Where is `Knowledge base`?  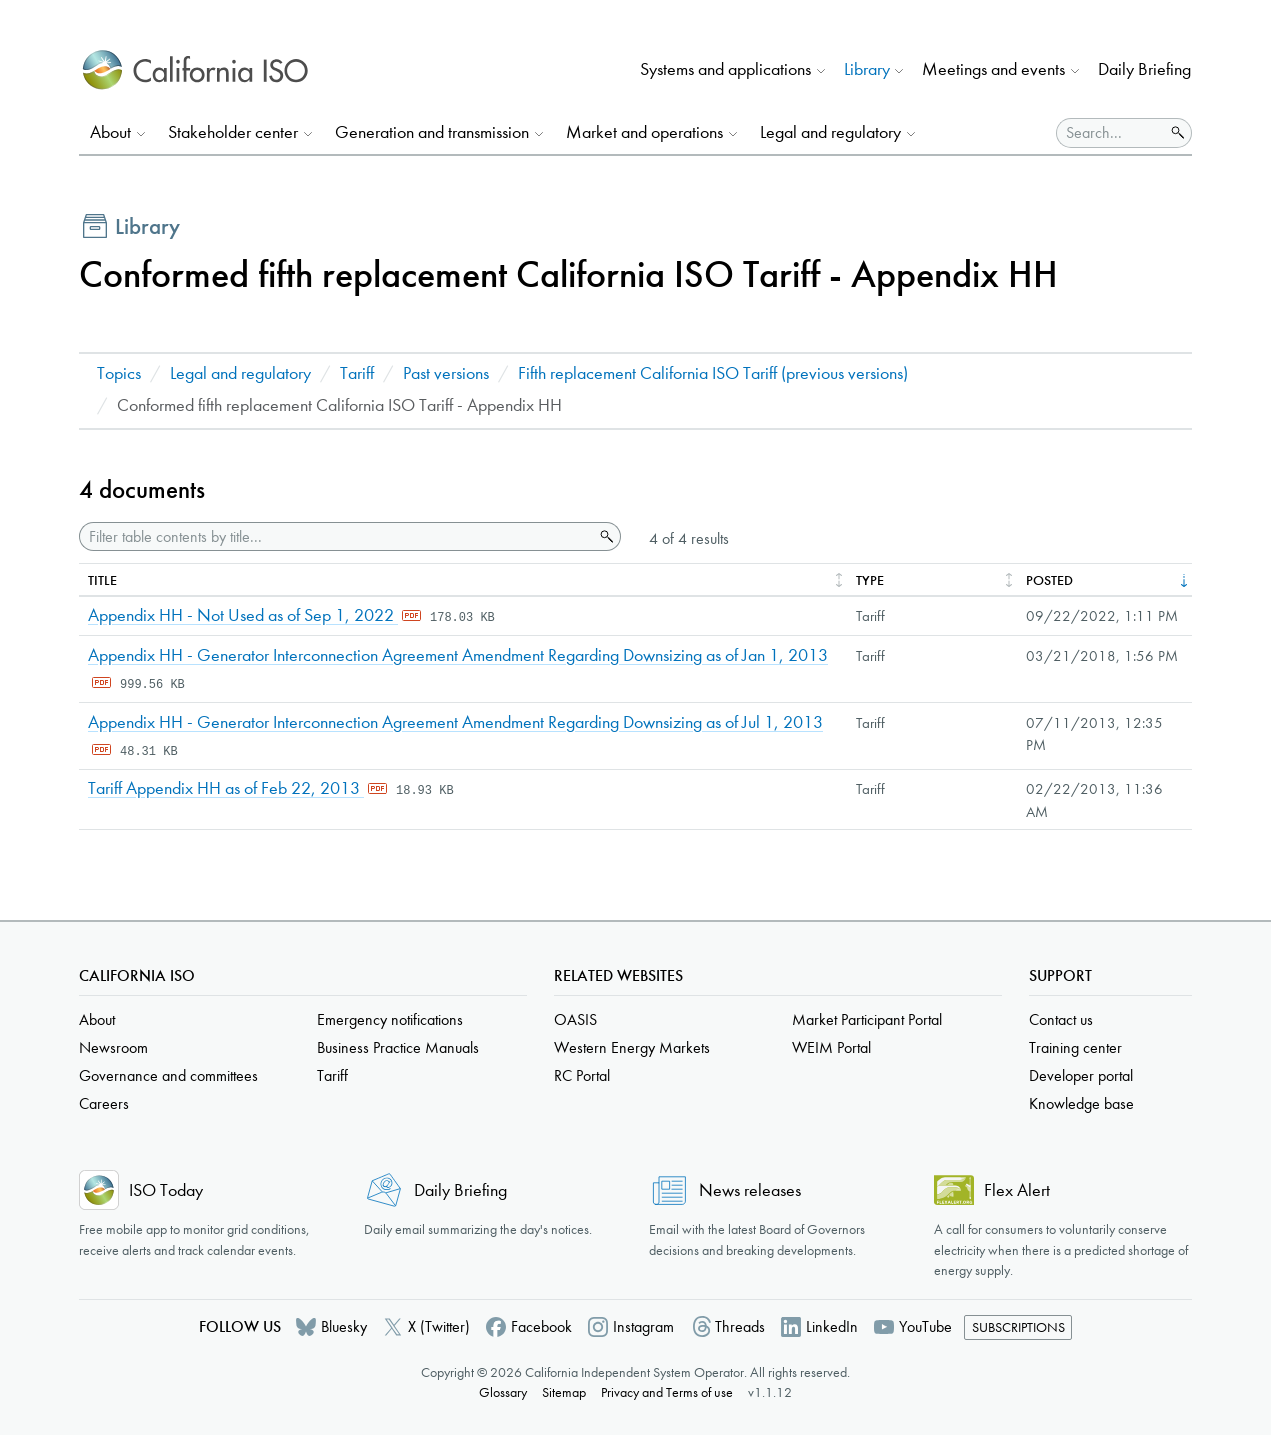
Knowledge base is located at coordinates (1081, 1103).